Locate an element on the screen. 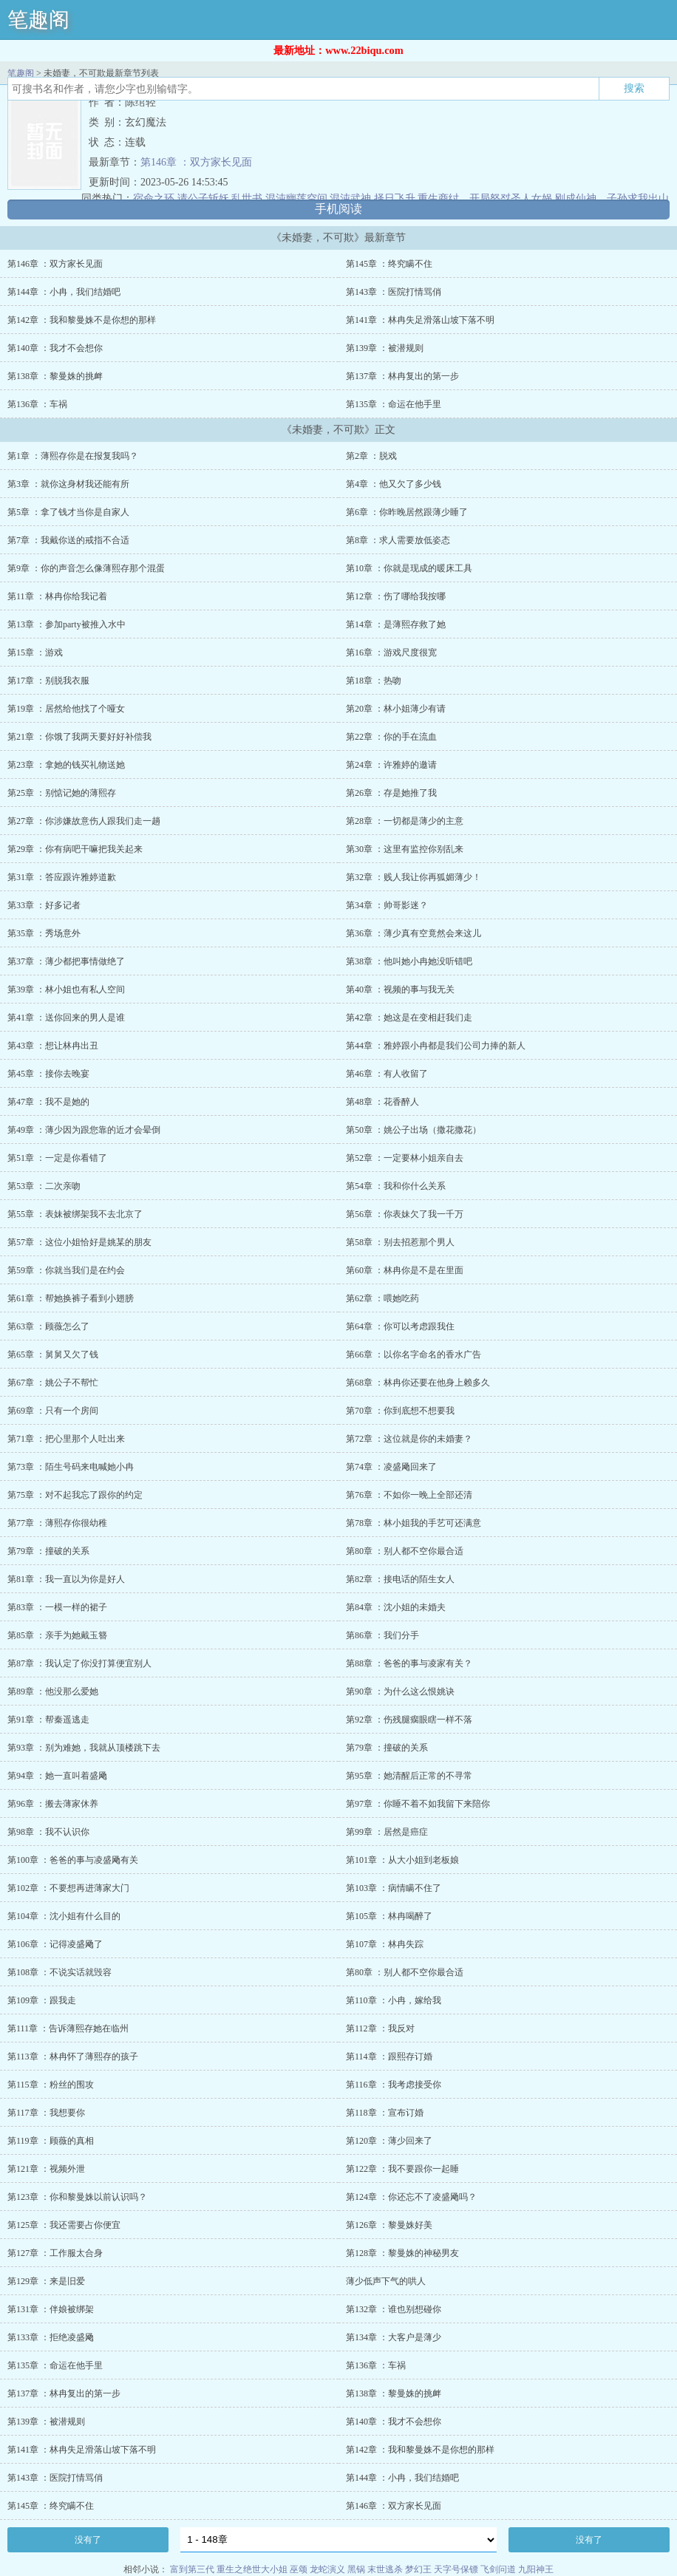 This screenshot has width=677, height=2576. 第30章 ：这里有监控你别乱来 is located at coordinates (404, 849).